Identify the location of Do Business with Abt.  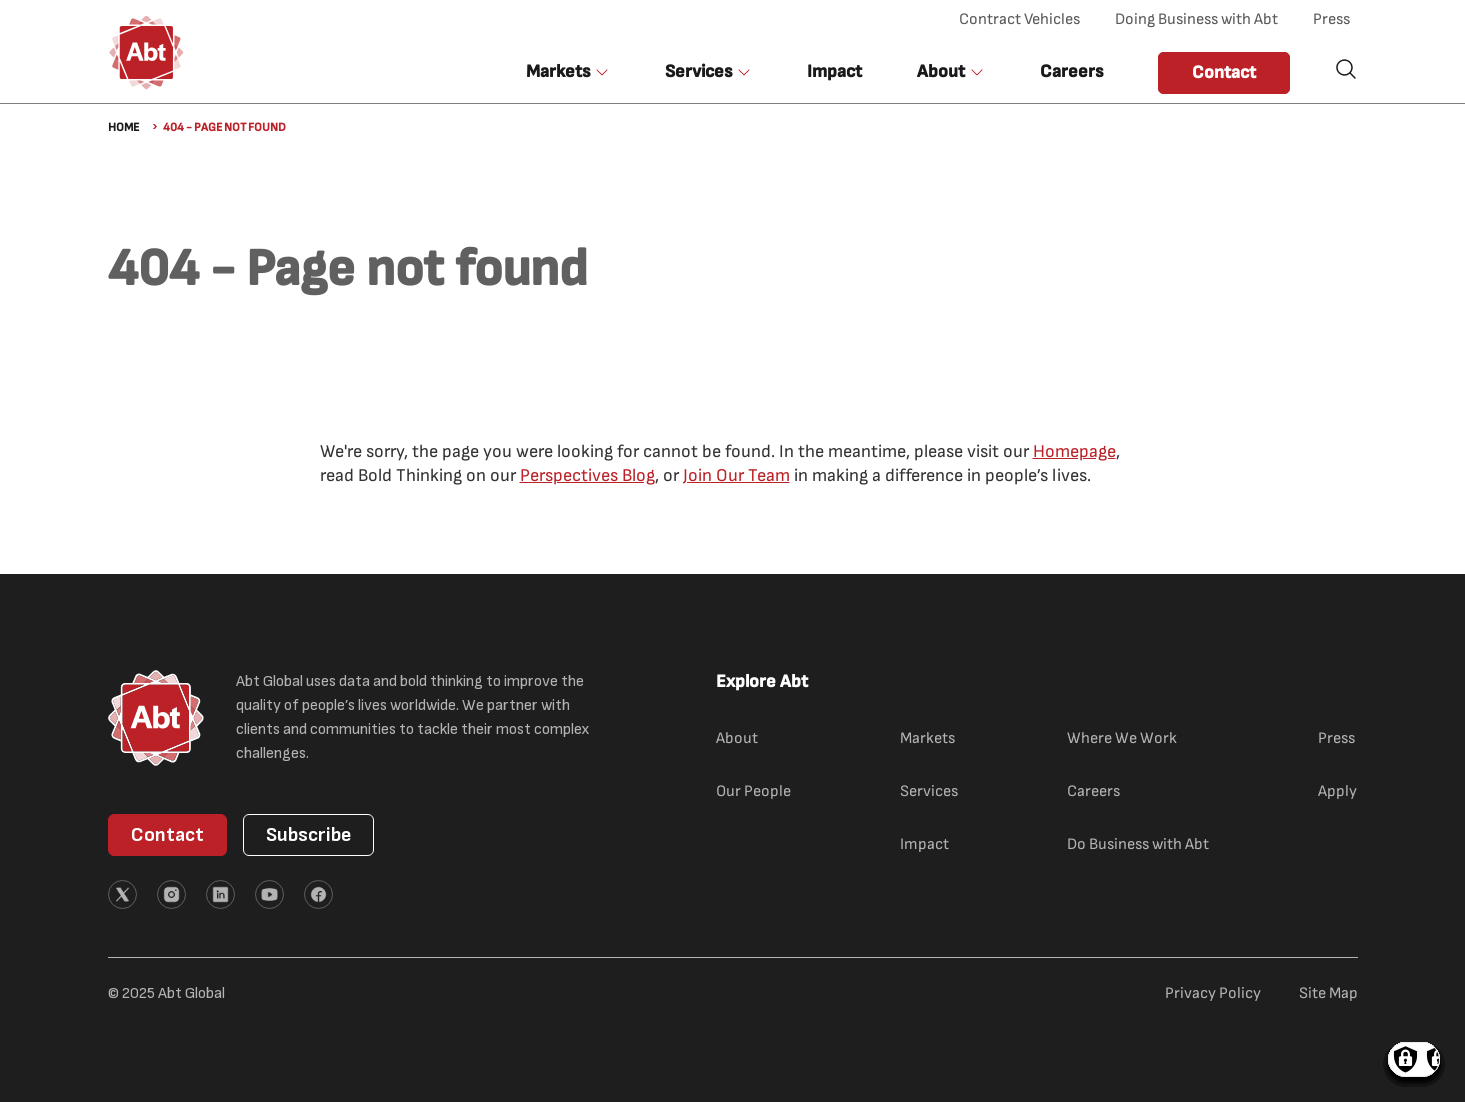
(1138, 844).